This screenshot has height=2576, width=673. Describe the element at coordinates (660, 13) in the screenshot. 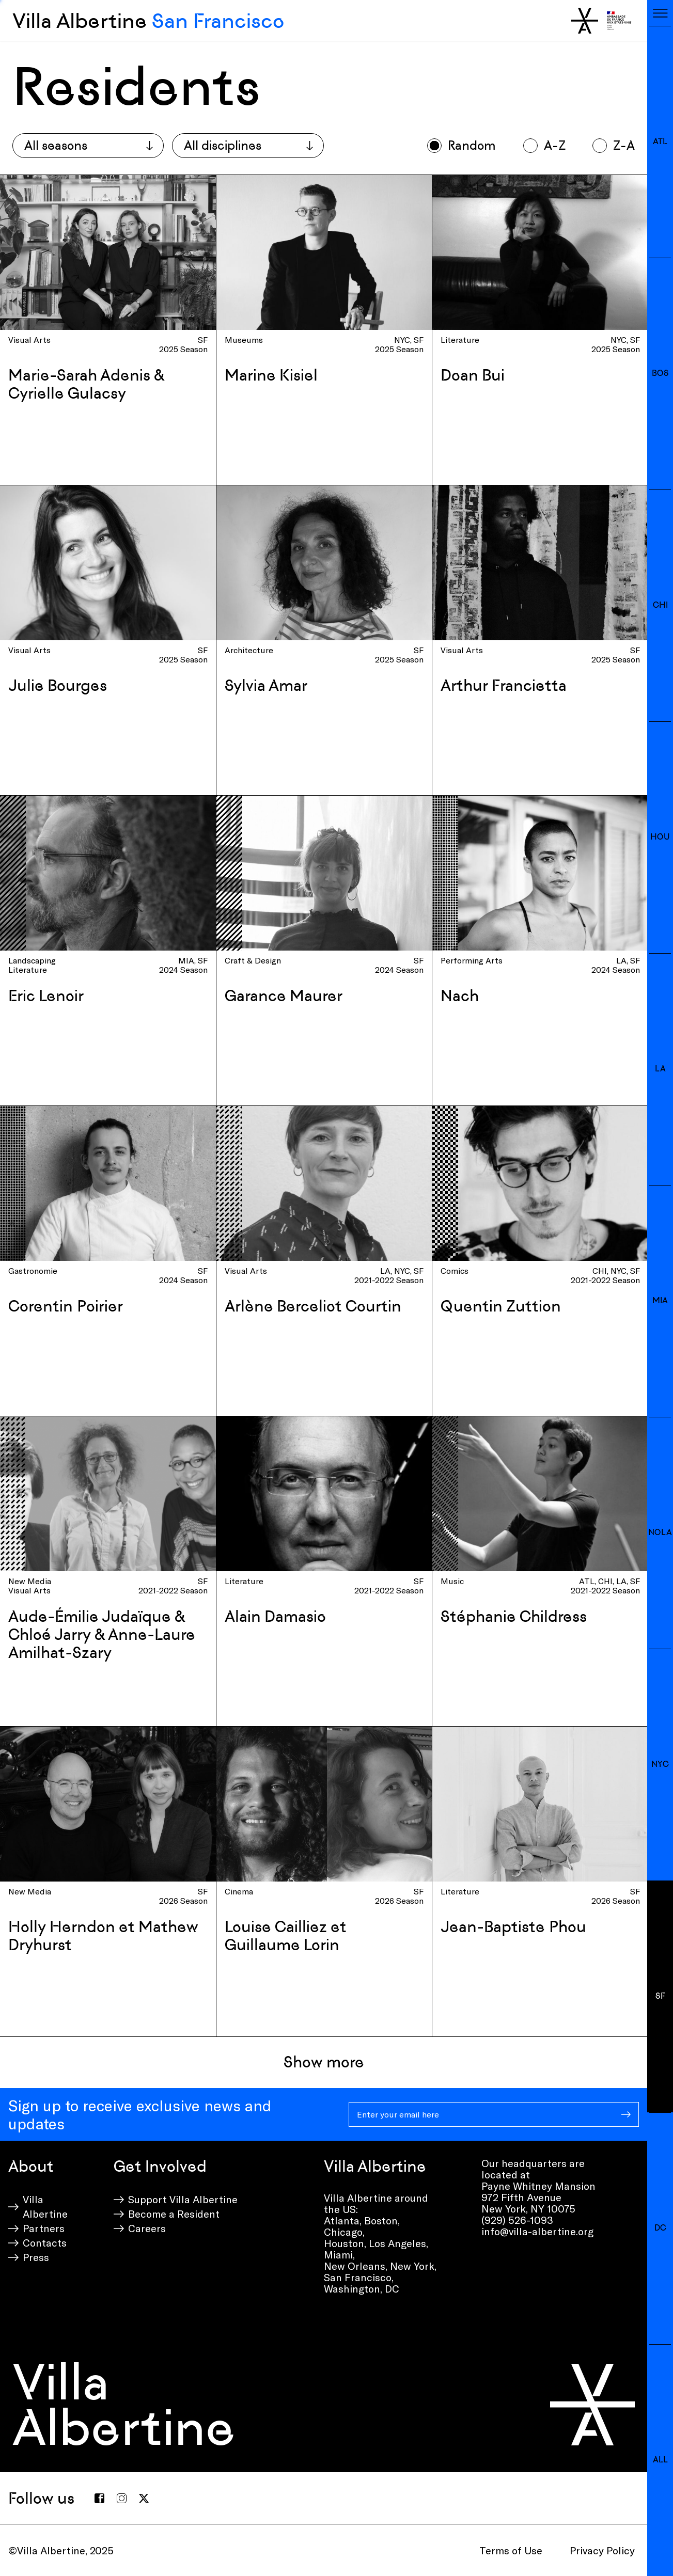

I see `[Toggle navigation]` at that location.